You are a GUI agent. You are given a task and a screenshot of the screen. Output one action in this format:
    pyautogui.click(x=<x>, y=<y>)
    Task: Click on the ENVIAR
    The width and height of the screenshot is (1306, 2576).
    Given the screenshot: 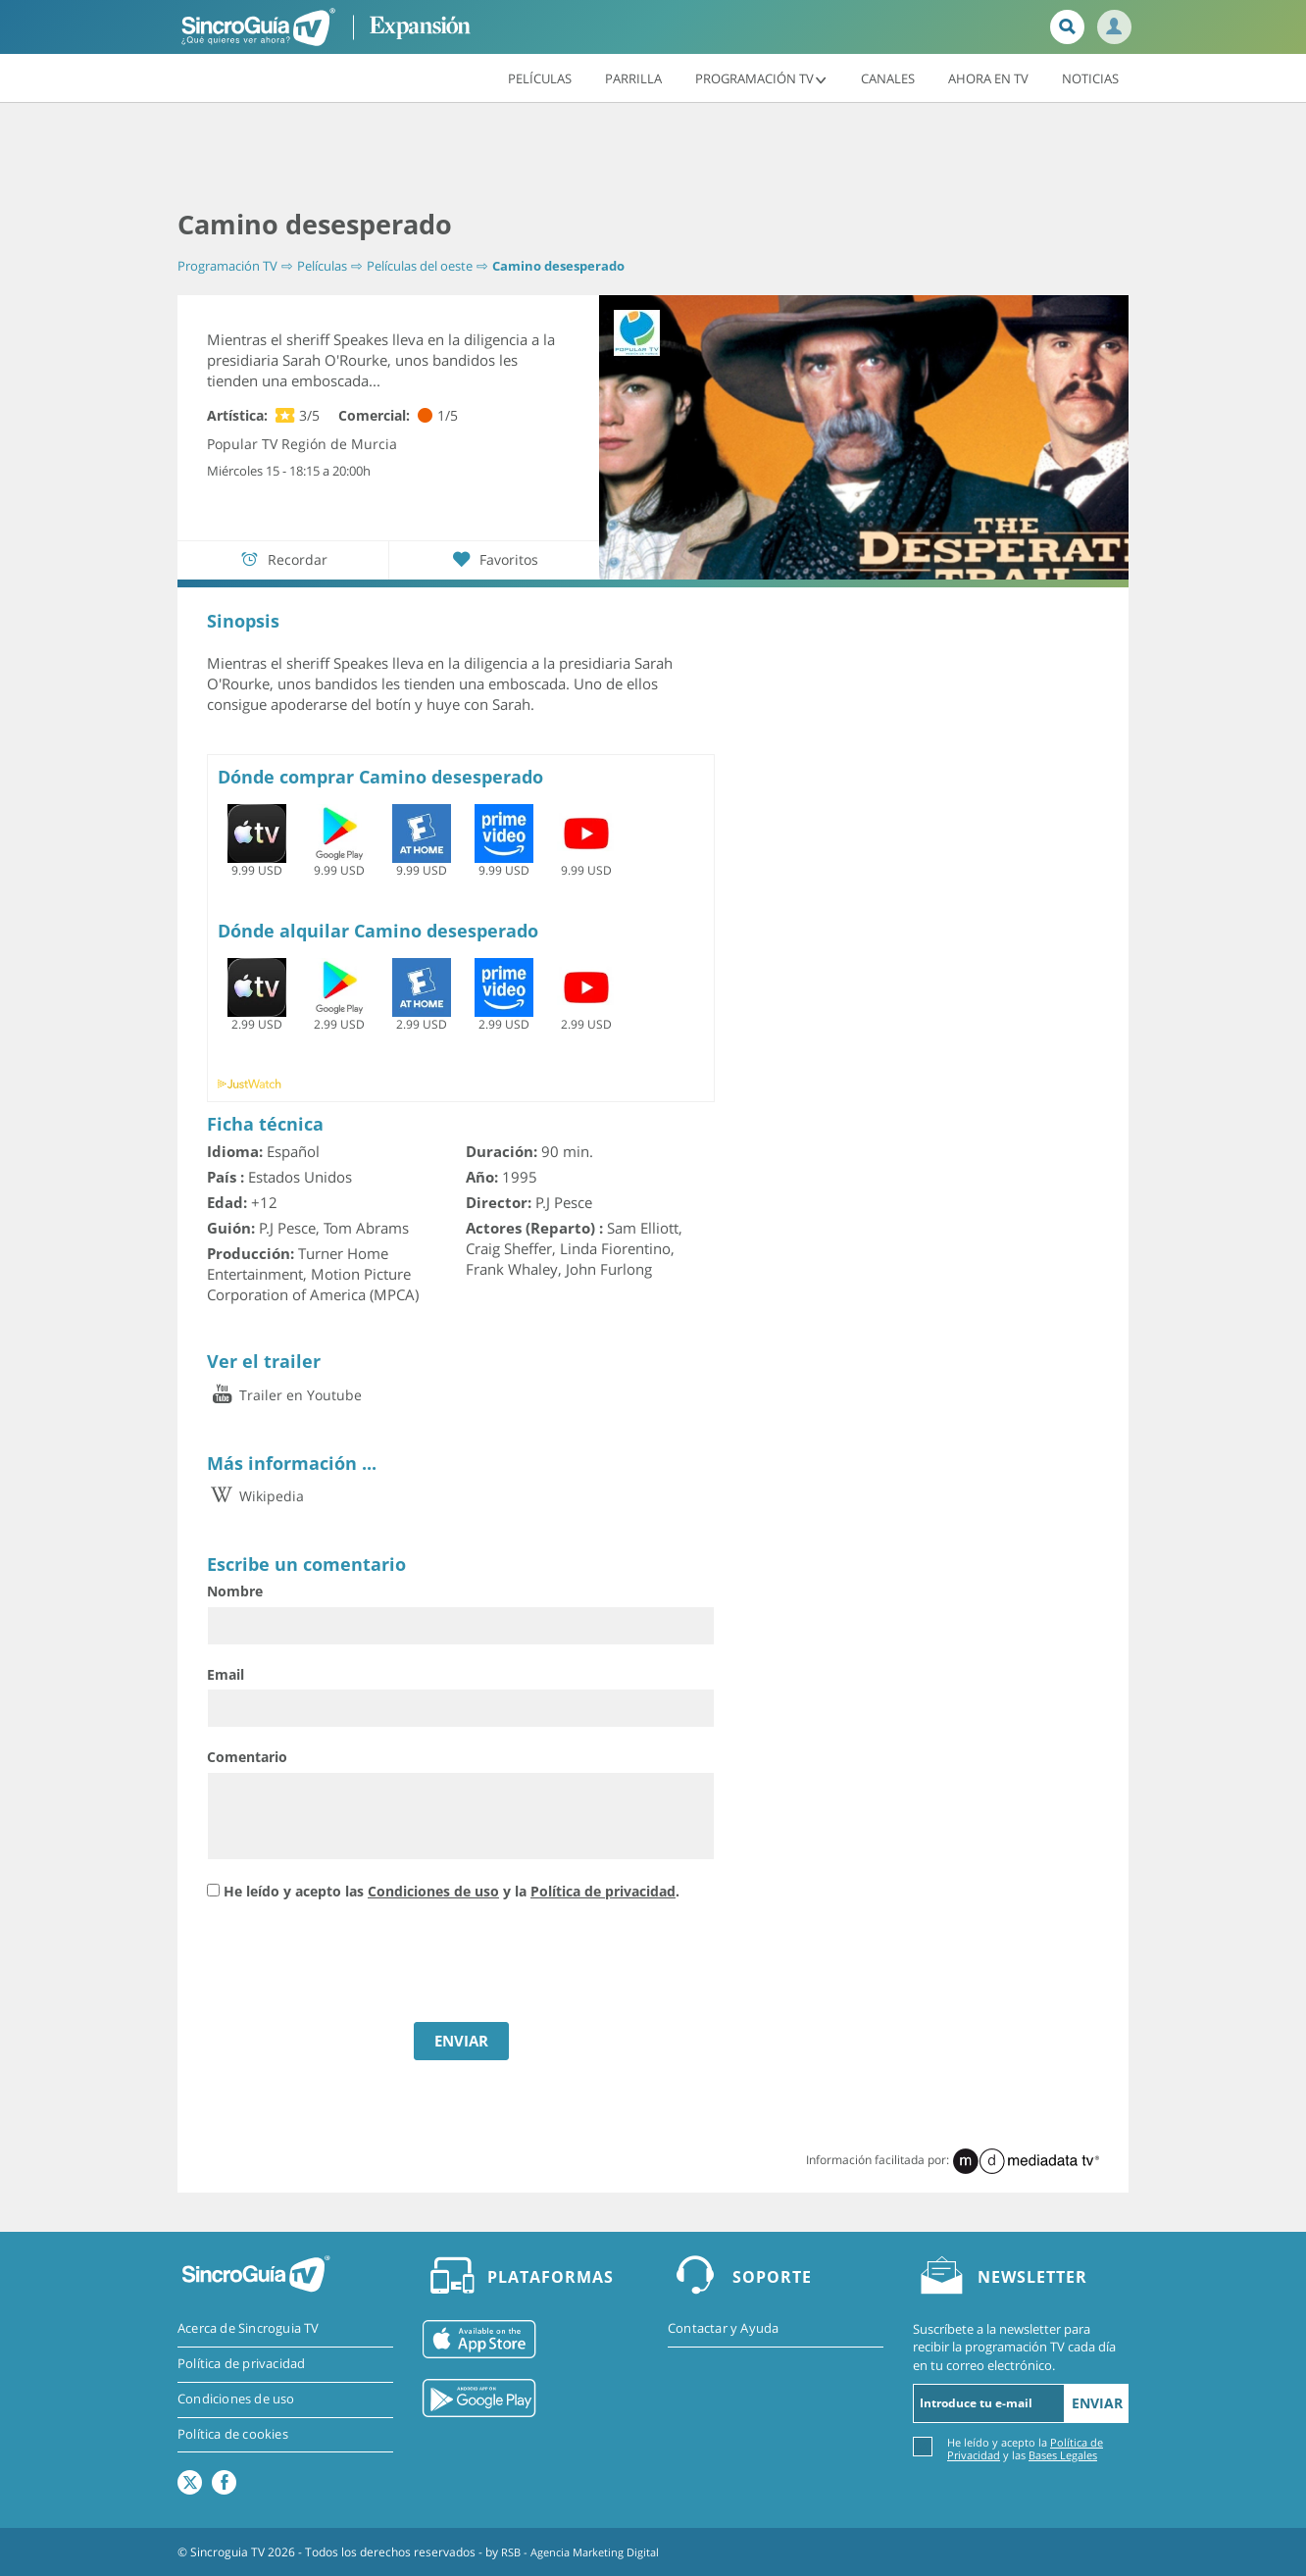 What is the action you would take?
    pyautogui.click(x=461, y=2039)
    